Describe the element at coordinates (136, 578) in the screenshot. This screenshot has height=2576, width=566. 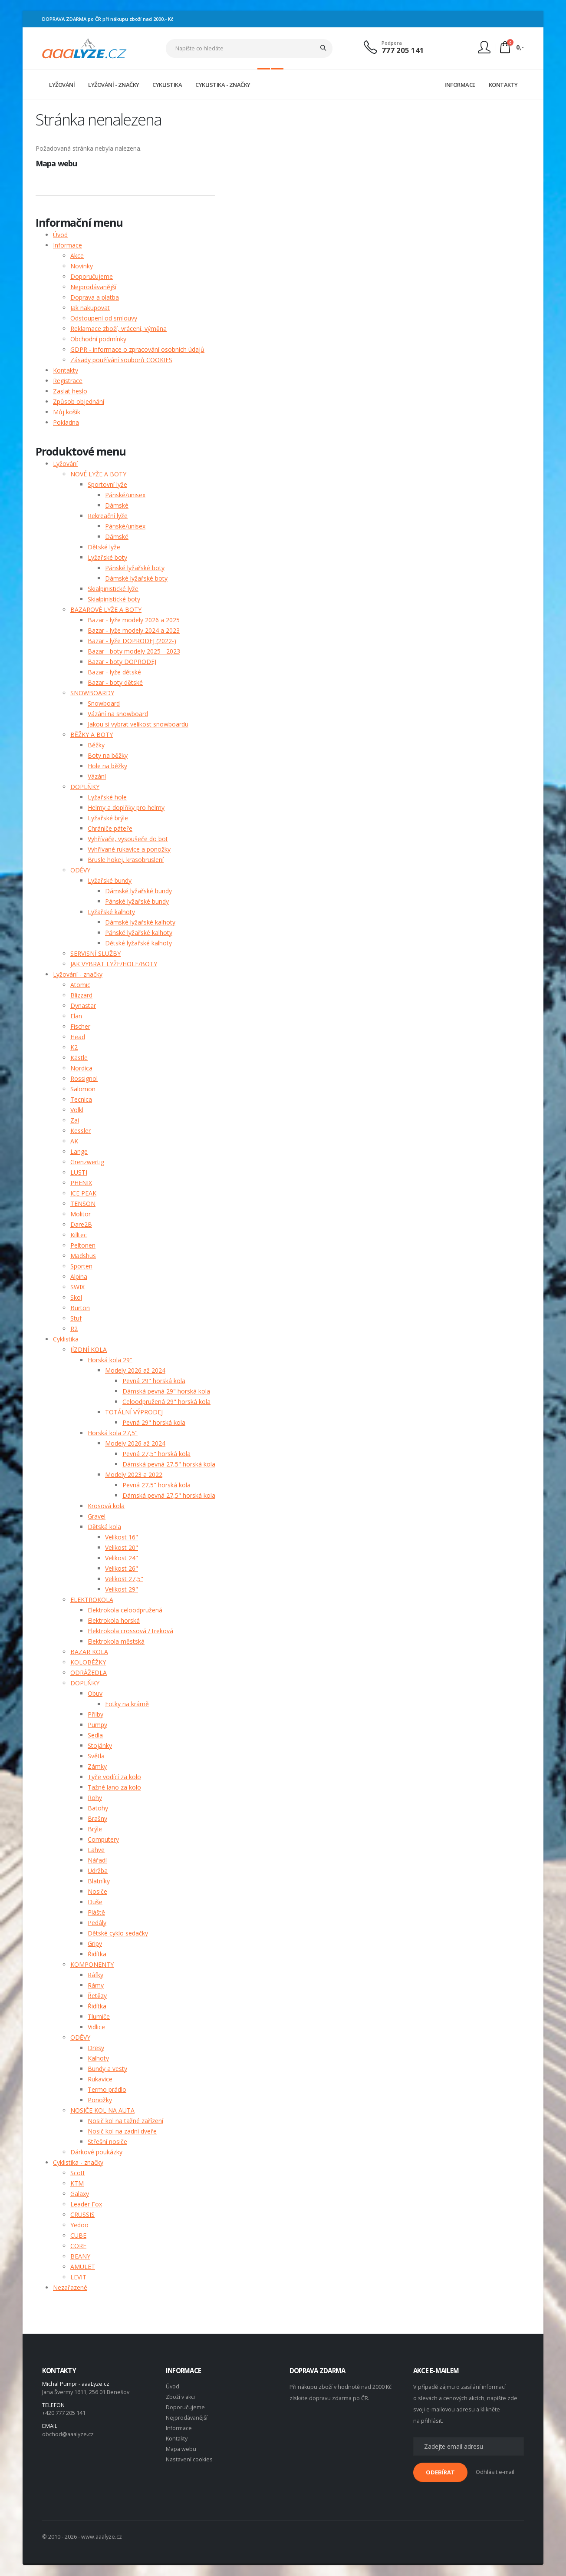
I see `Dámské lyžařské boty` at that location.